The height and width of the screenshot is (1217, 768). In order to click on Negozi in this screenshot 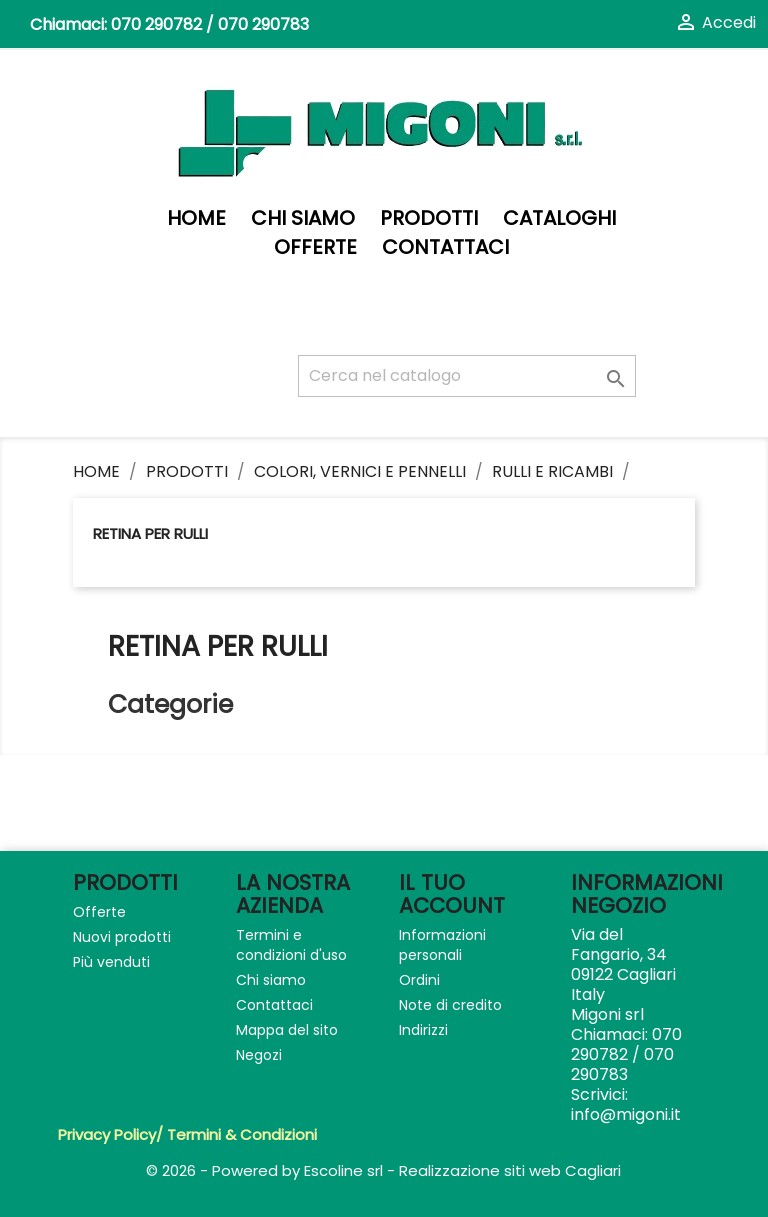, I will do `click(259, 1055)`.